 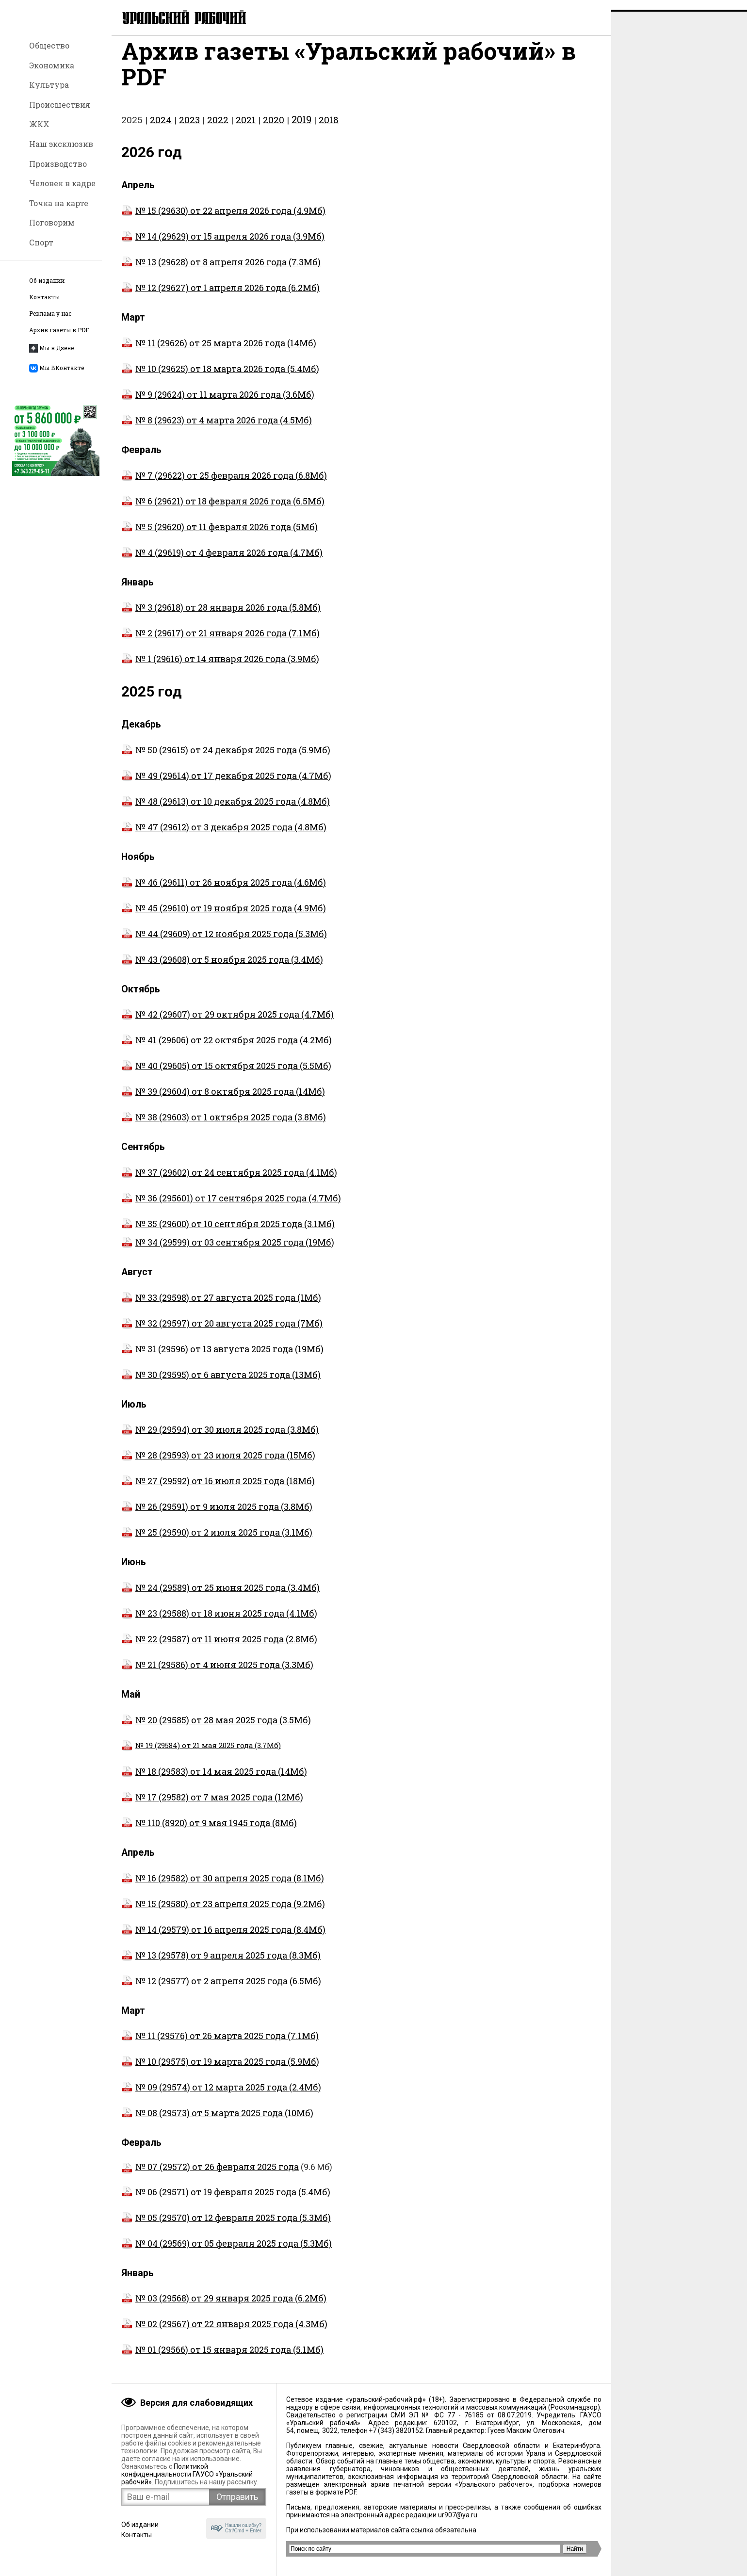 I want to click on № 20 (29585) от 28 мая 2025 года (3.5Мб), so click(x=216, y=1729).